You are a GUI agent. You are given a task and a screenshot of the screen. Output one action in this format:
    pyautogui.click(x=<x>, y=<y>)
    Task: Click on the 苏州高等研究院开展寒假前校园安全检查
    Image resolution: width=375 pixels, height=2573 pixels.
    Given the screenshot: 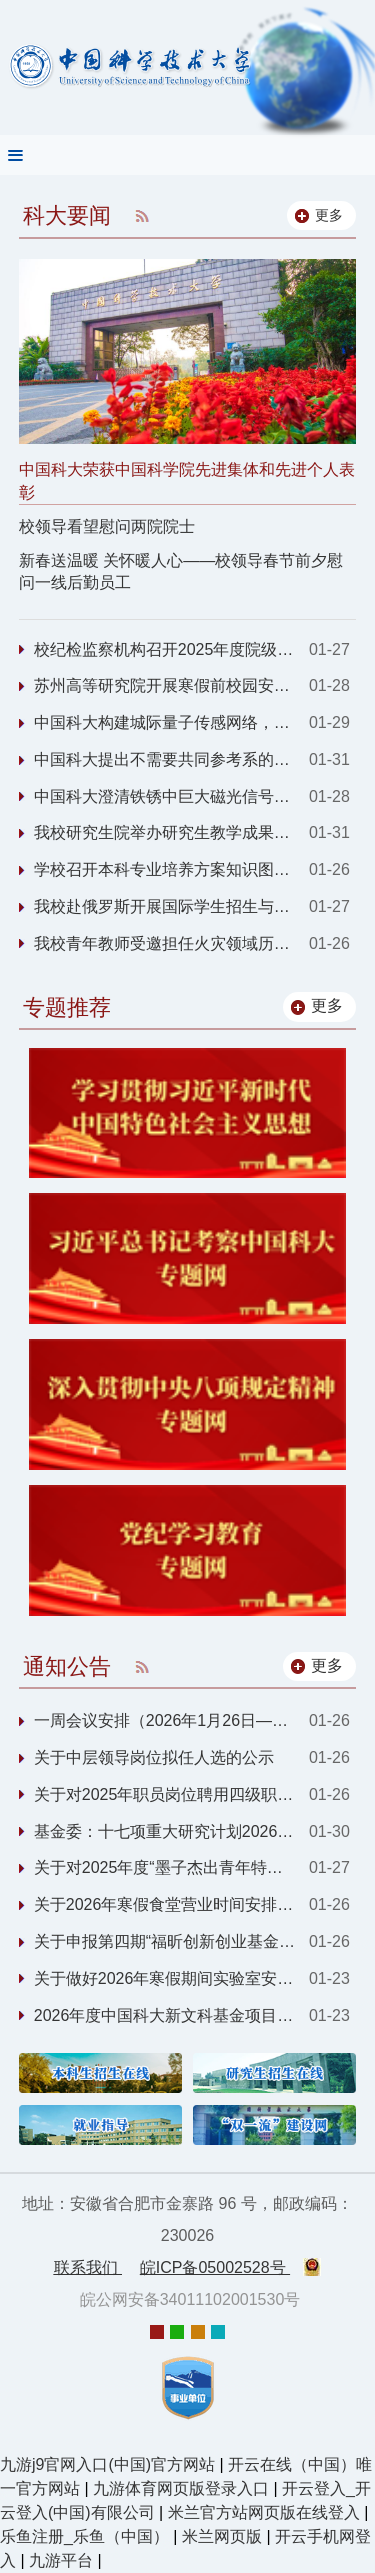 What is the action you would take?
    pyautogui.click(x=165, y=685)
    